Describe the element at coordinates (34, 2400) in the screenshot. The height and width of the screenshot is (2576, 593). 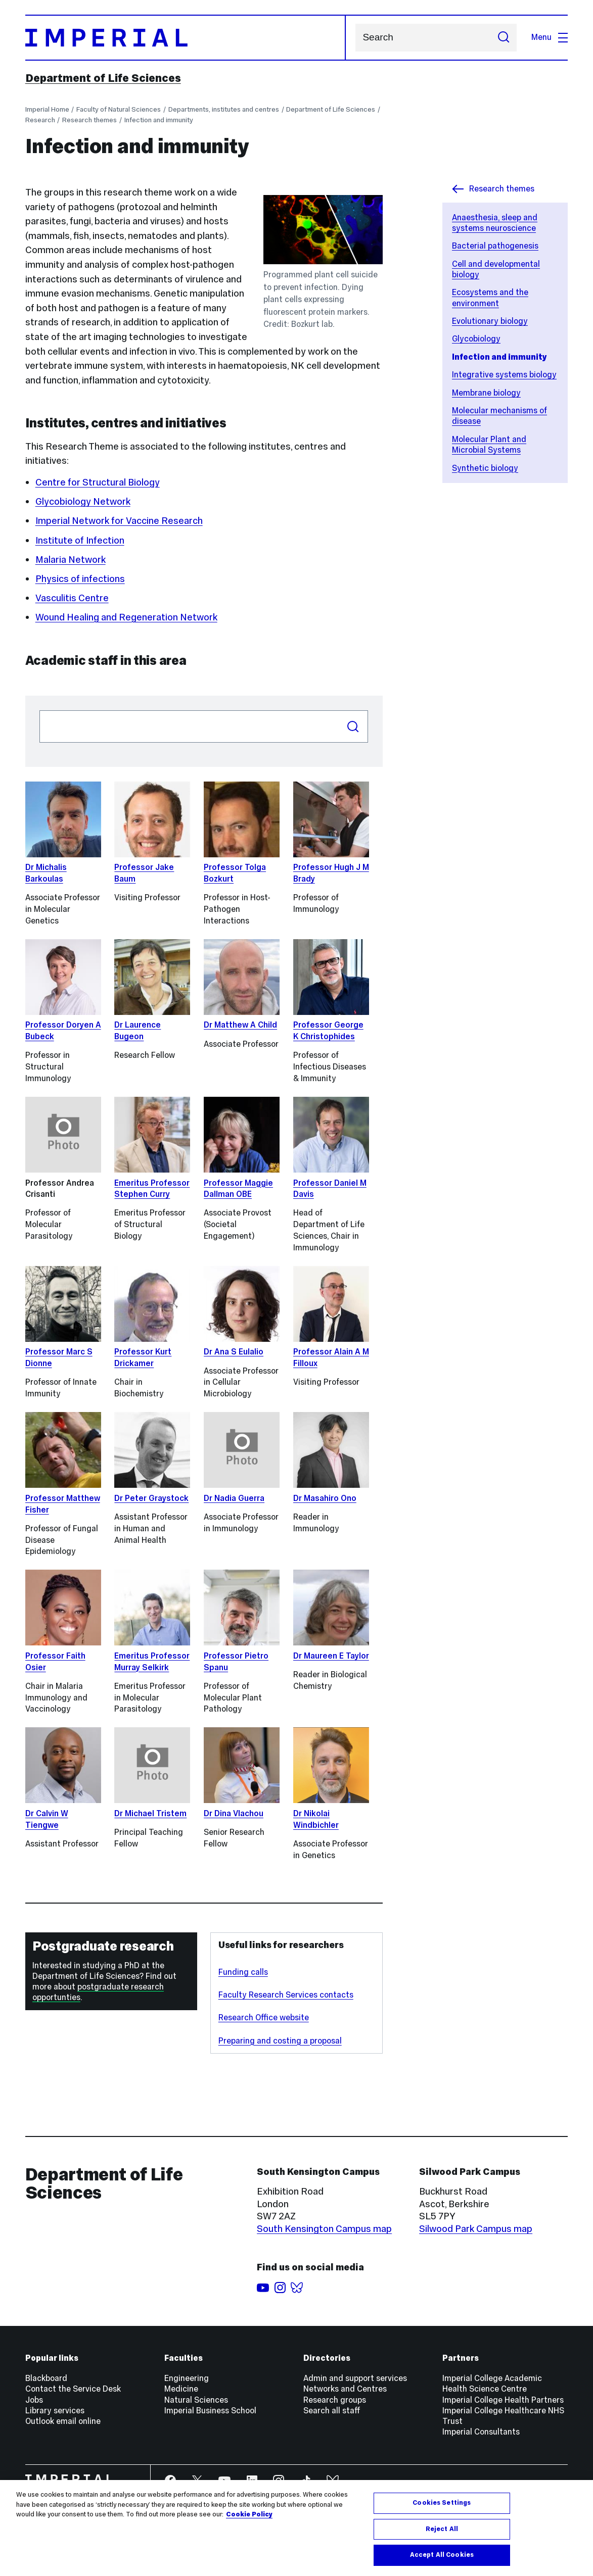
I see `Jobs` at that location.